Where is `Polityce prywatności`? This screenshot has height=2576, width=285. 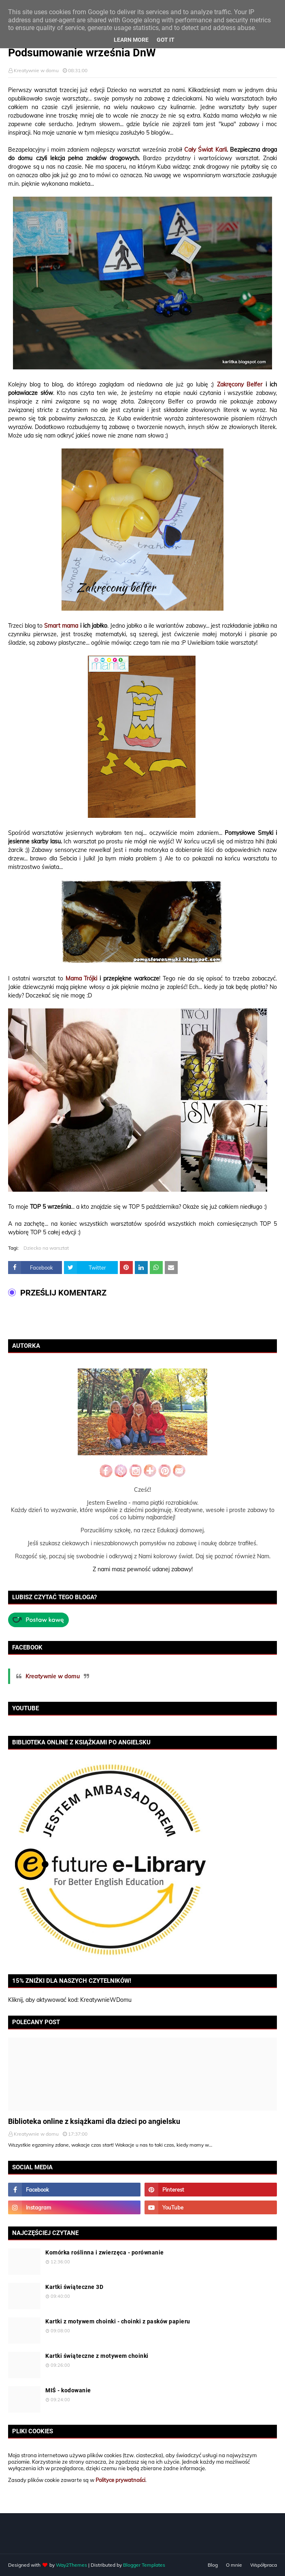 Polityce prywatności is located at coordinates (120, 2480).